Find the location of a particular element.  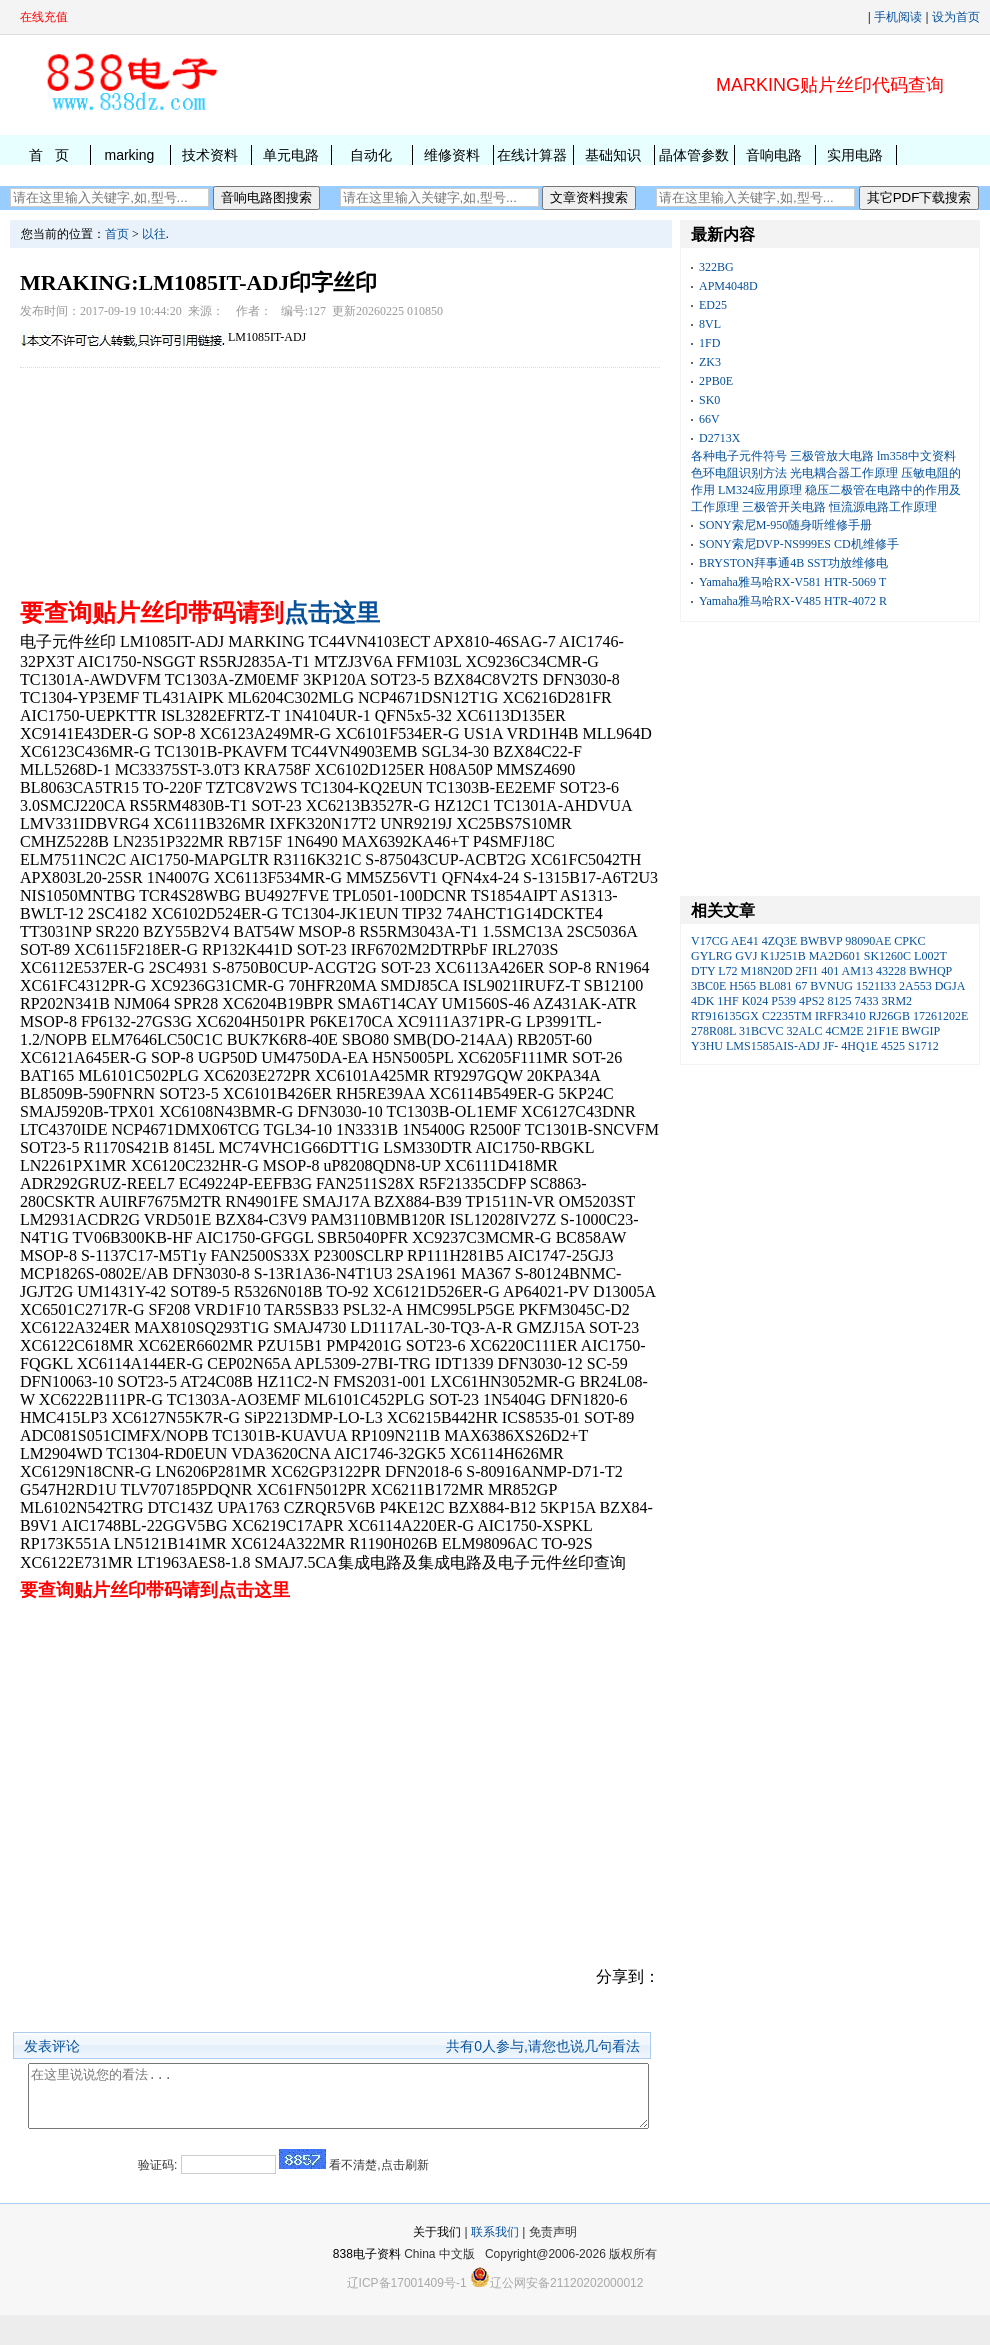

单元电路 is located at coordinates (291, 155).